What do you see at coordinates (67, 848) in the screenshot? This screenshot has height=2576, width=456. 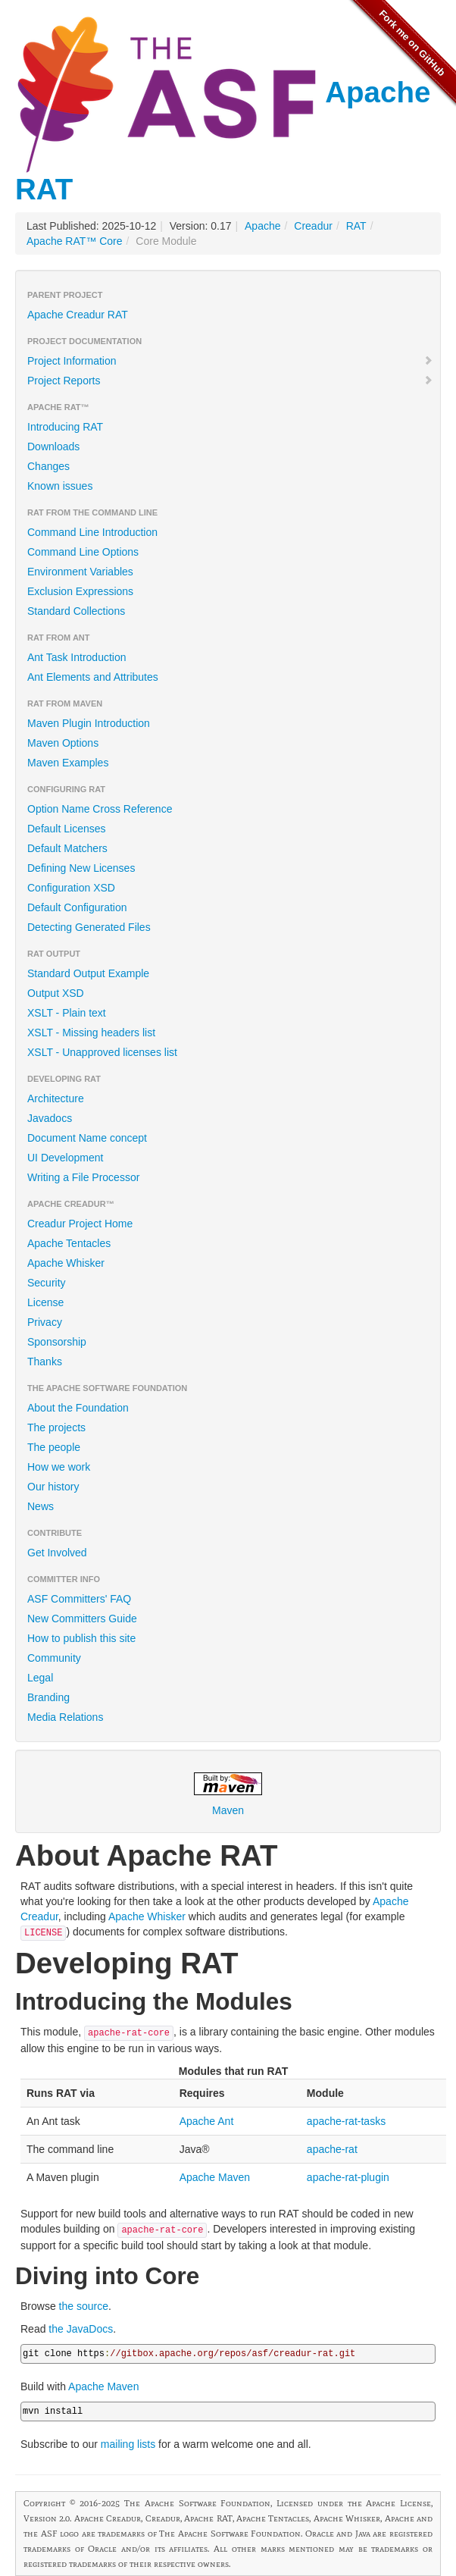 I see `Default Matchers` at bounding box center [67, 848].